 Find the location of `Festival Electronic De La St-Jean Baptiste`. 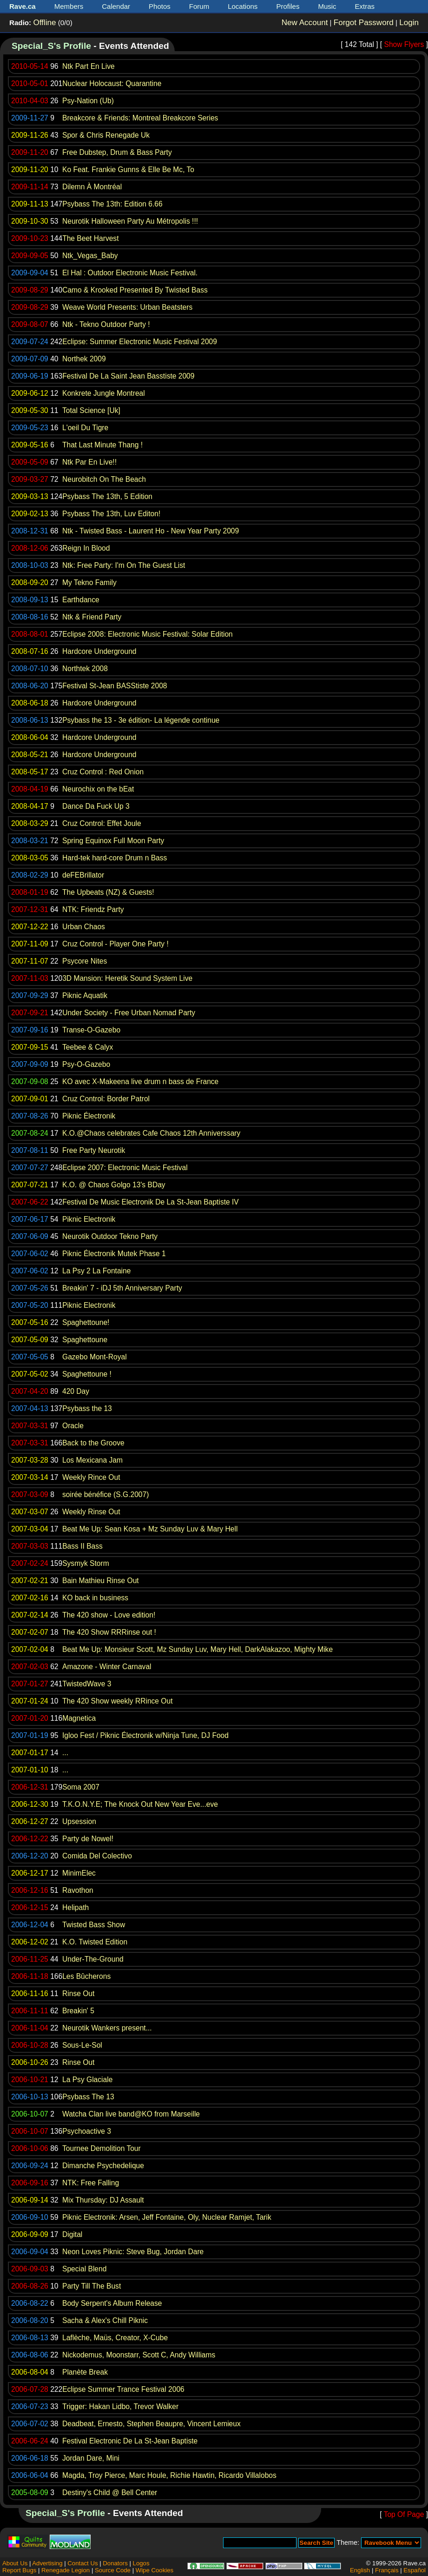

Festival Electronic De La St-Jean Baptiste is located at coordinates (130, 2441).